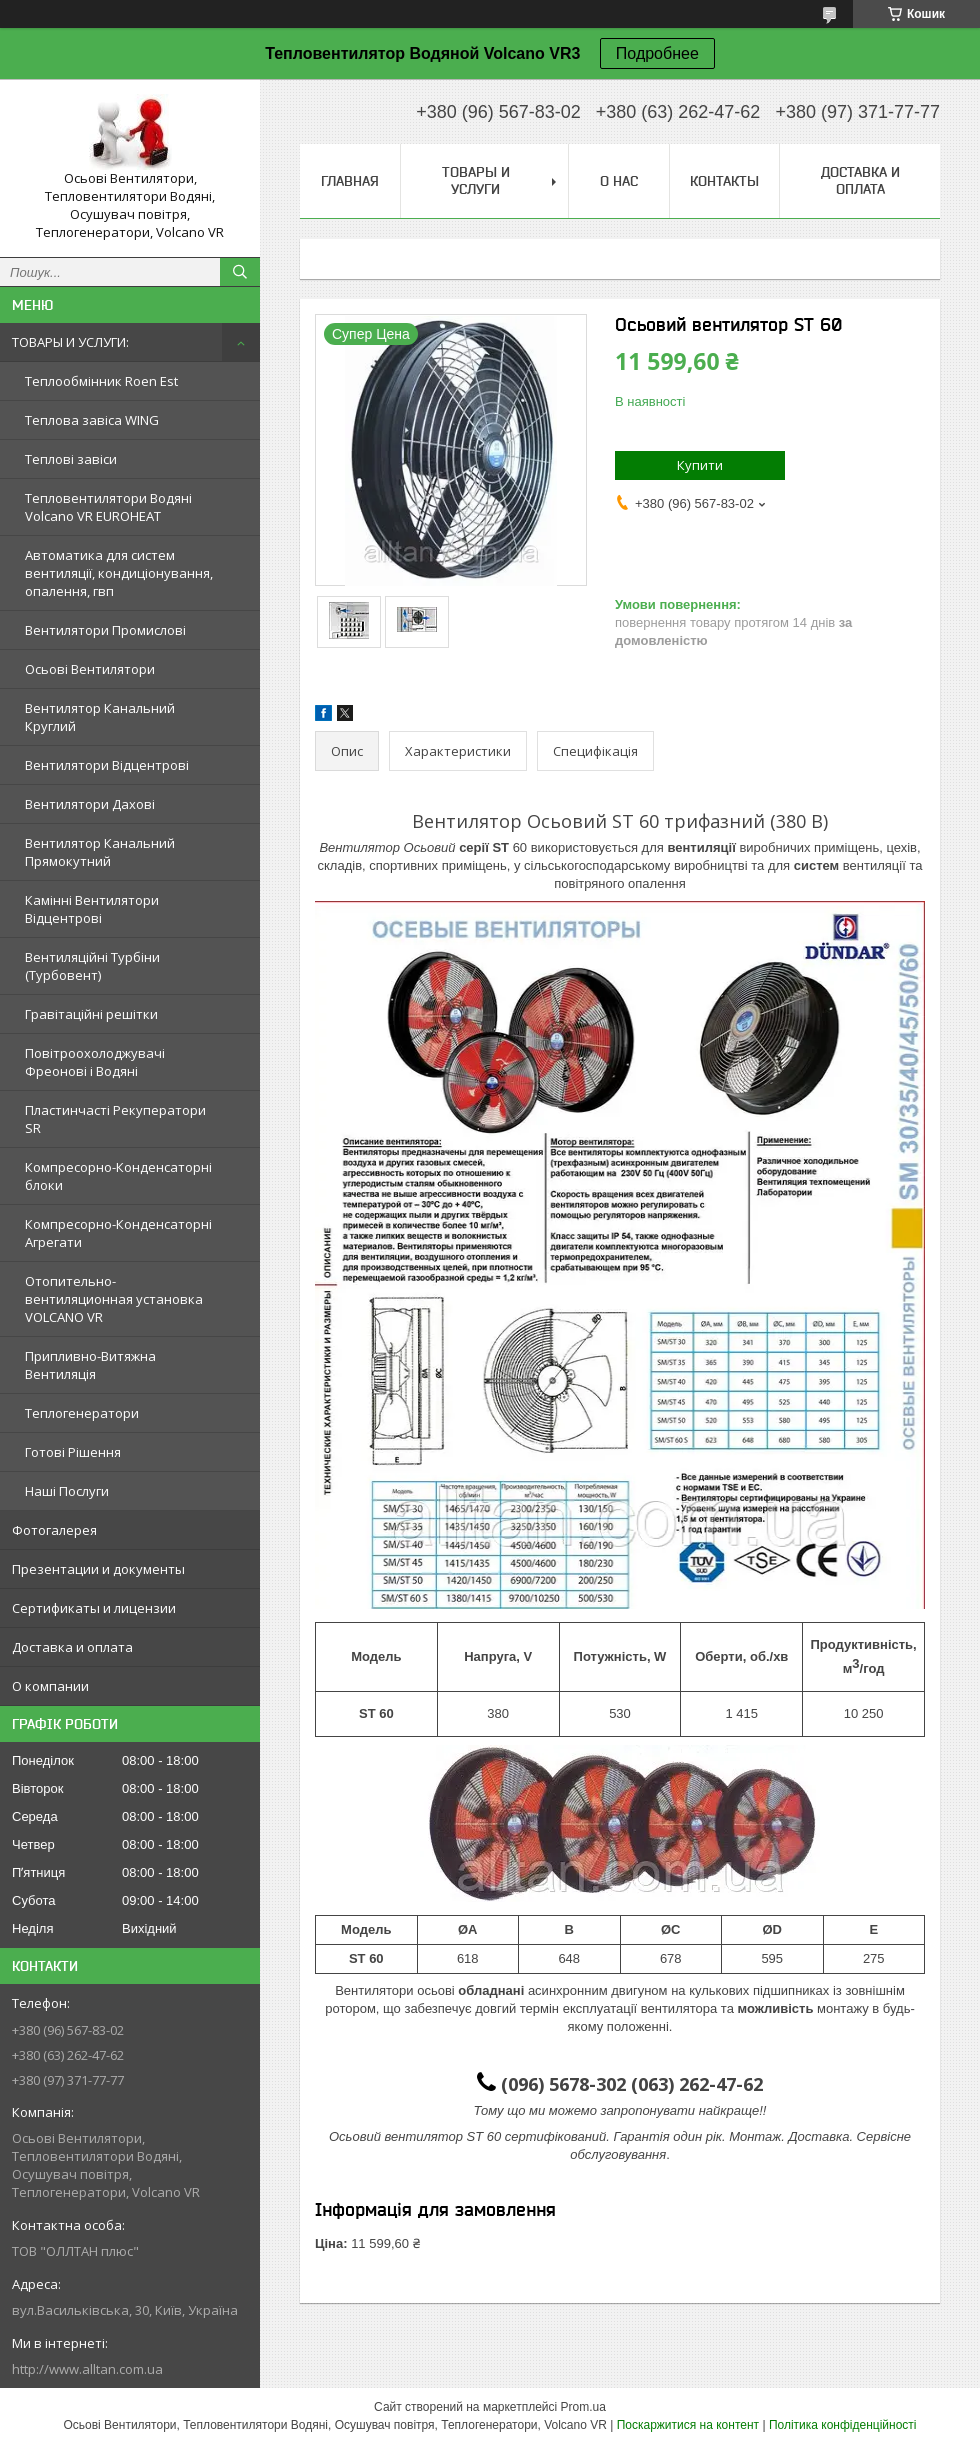 This screenshot has height=2444, width=980. I want to click on Вентилятор Канальний Прямокутний, so click(100, 852).